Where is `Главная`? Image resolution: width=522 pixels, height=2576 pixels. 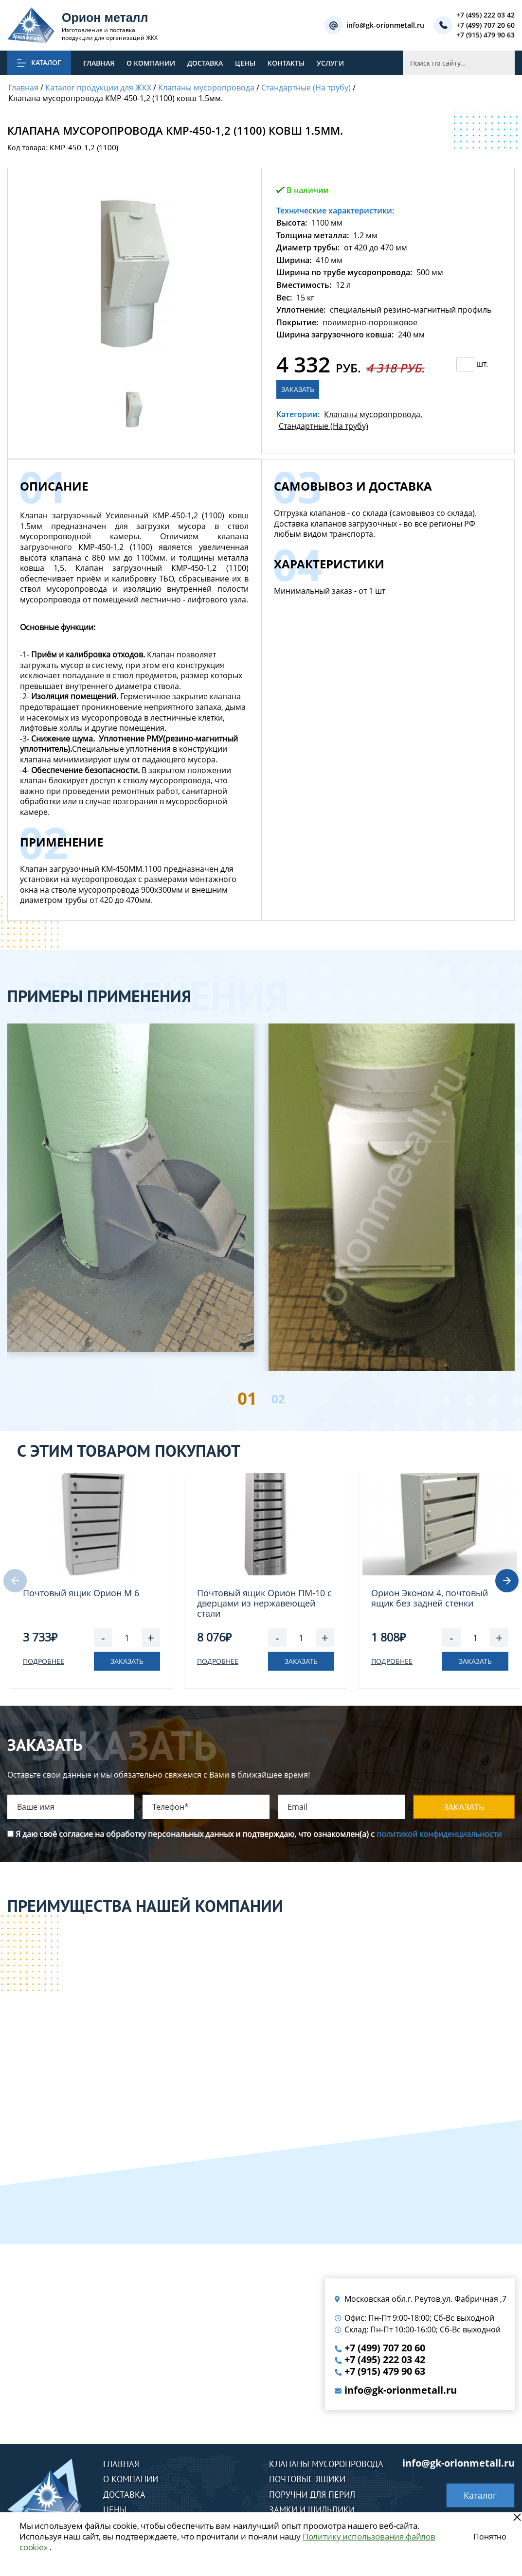
Главная is located at coordinates (98, 63).